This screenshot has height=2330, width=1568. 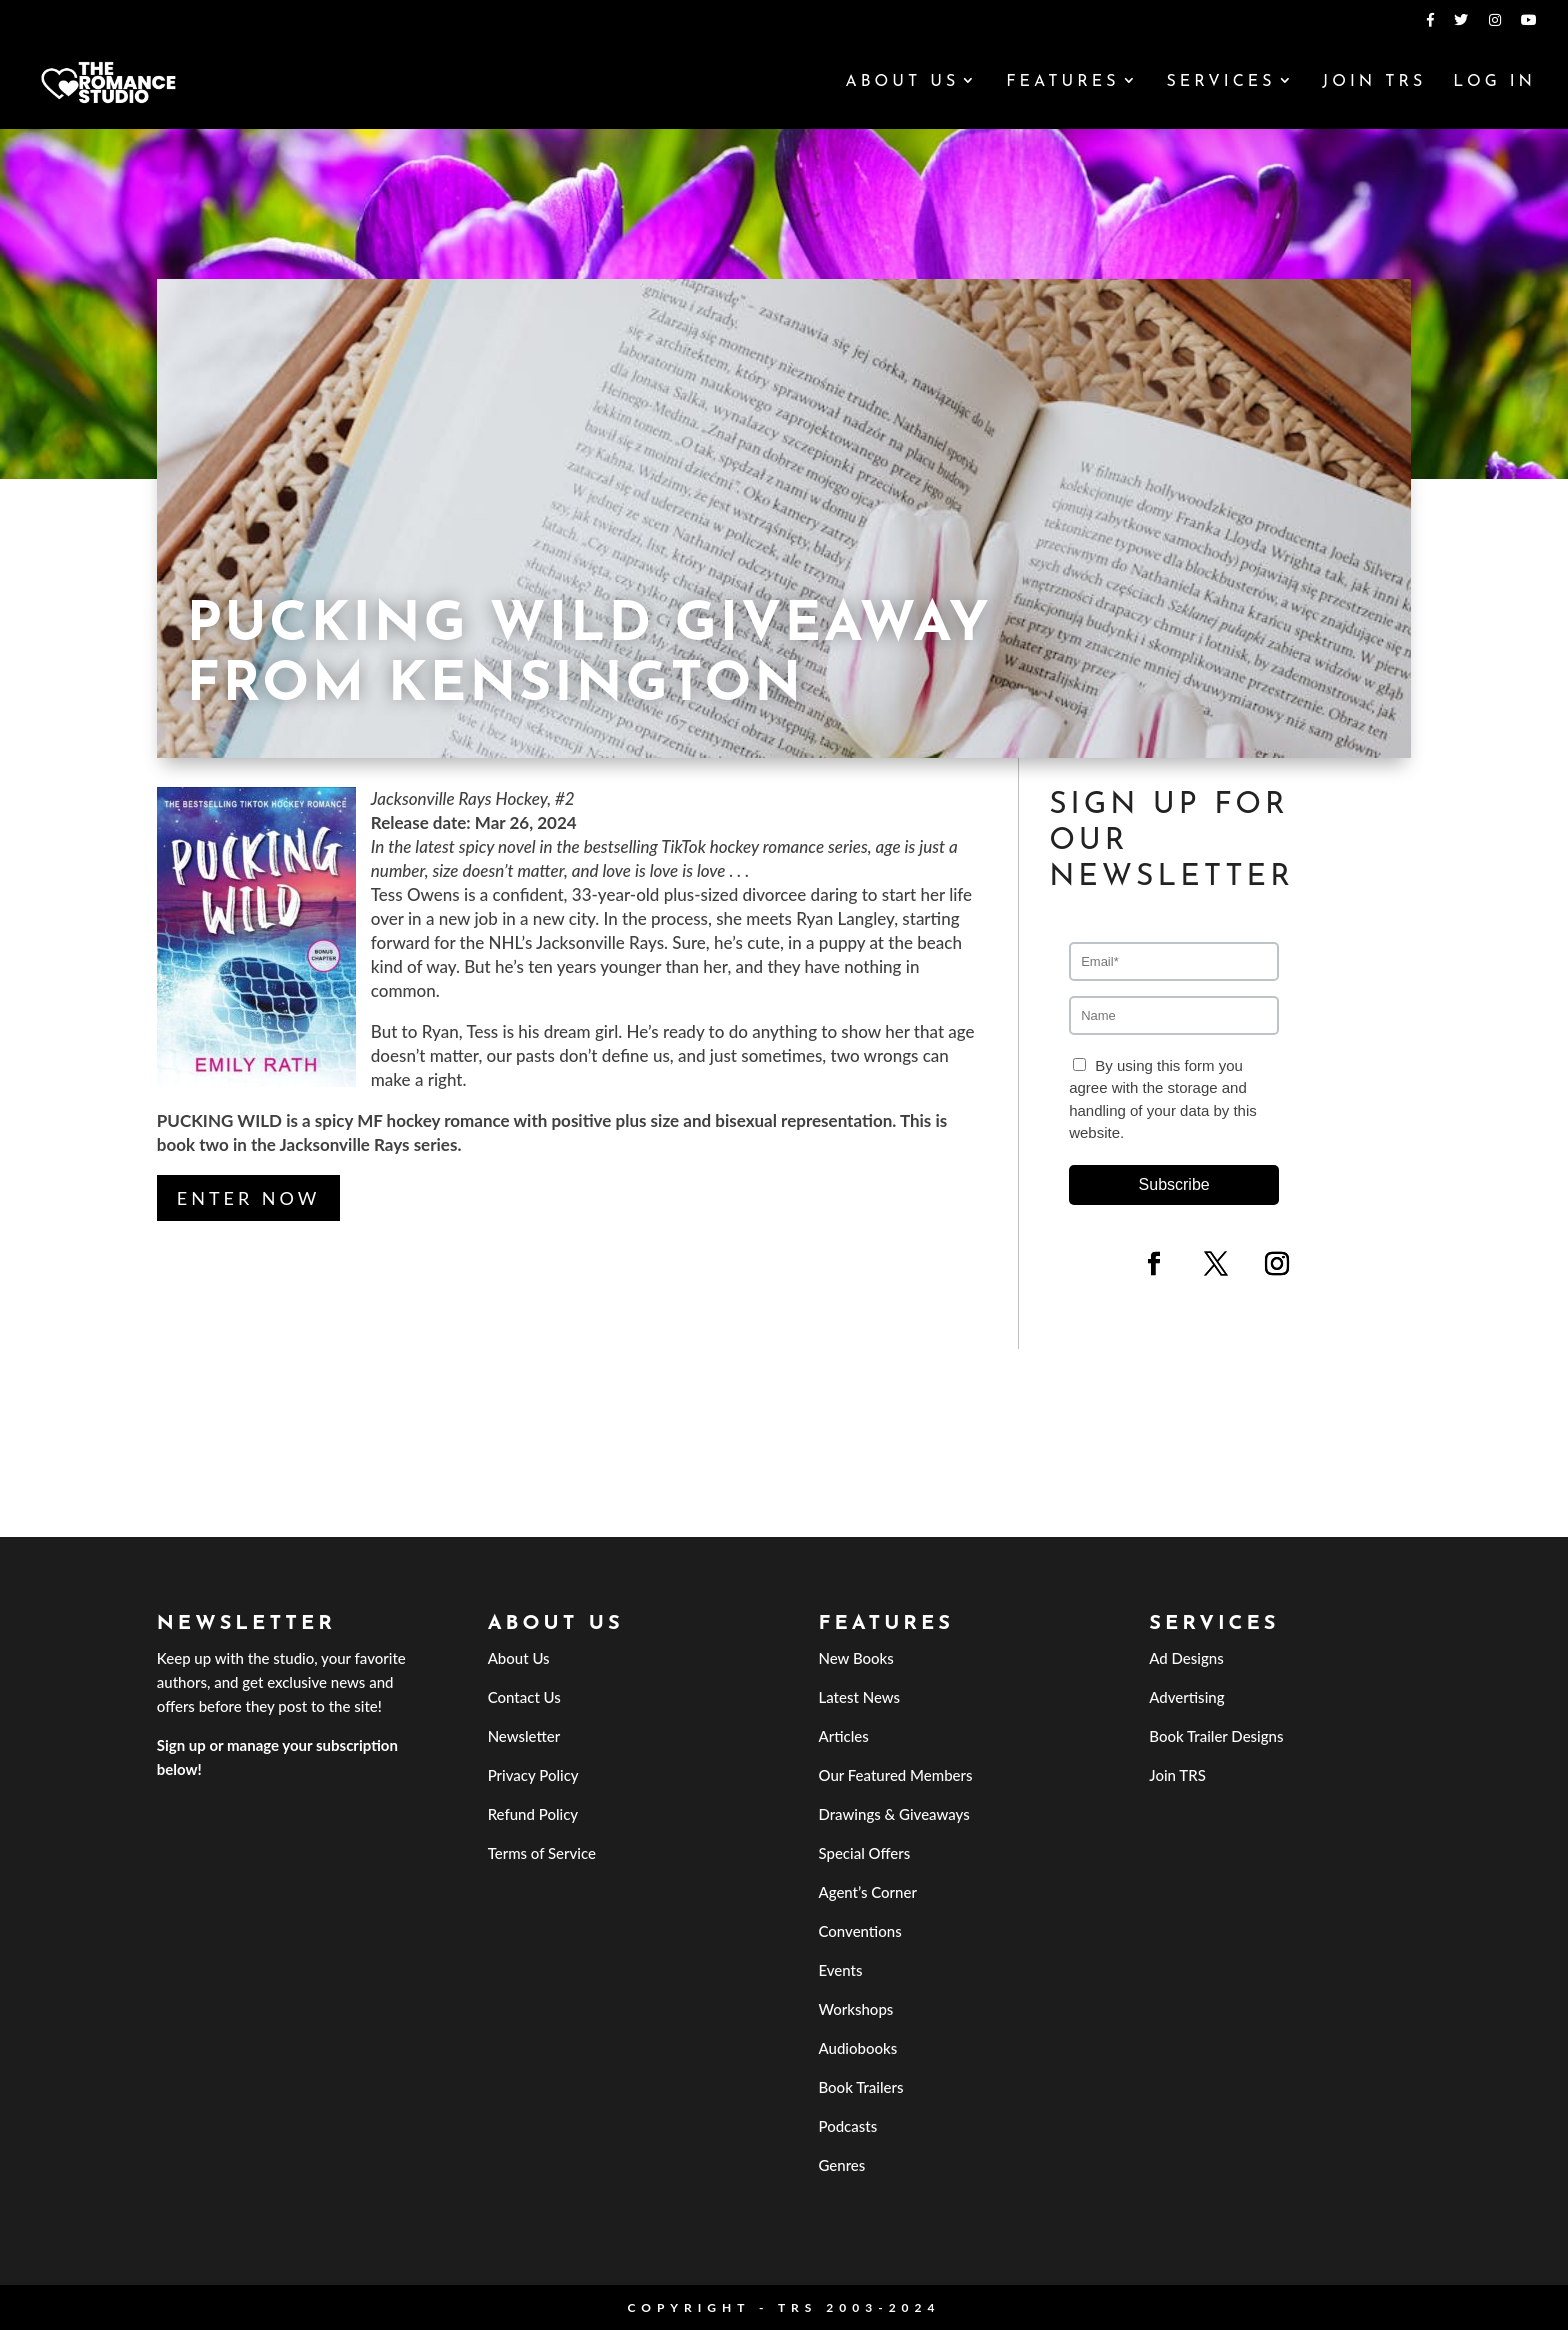 What do you see at coordinates (857, 2048) in the screenshot?
I see `Audiobooks` at bounding box center [857, 2048].